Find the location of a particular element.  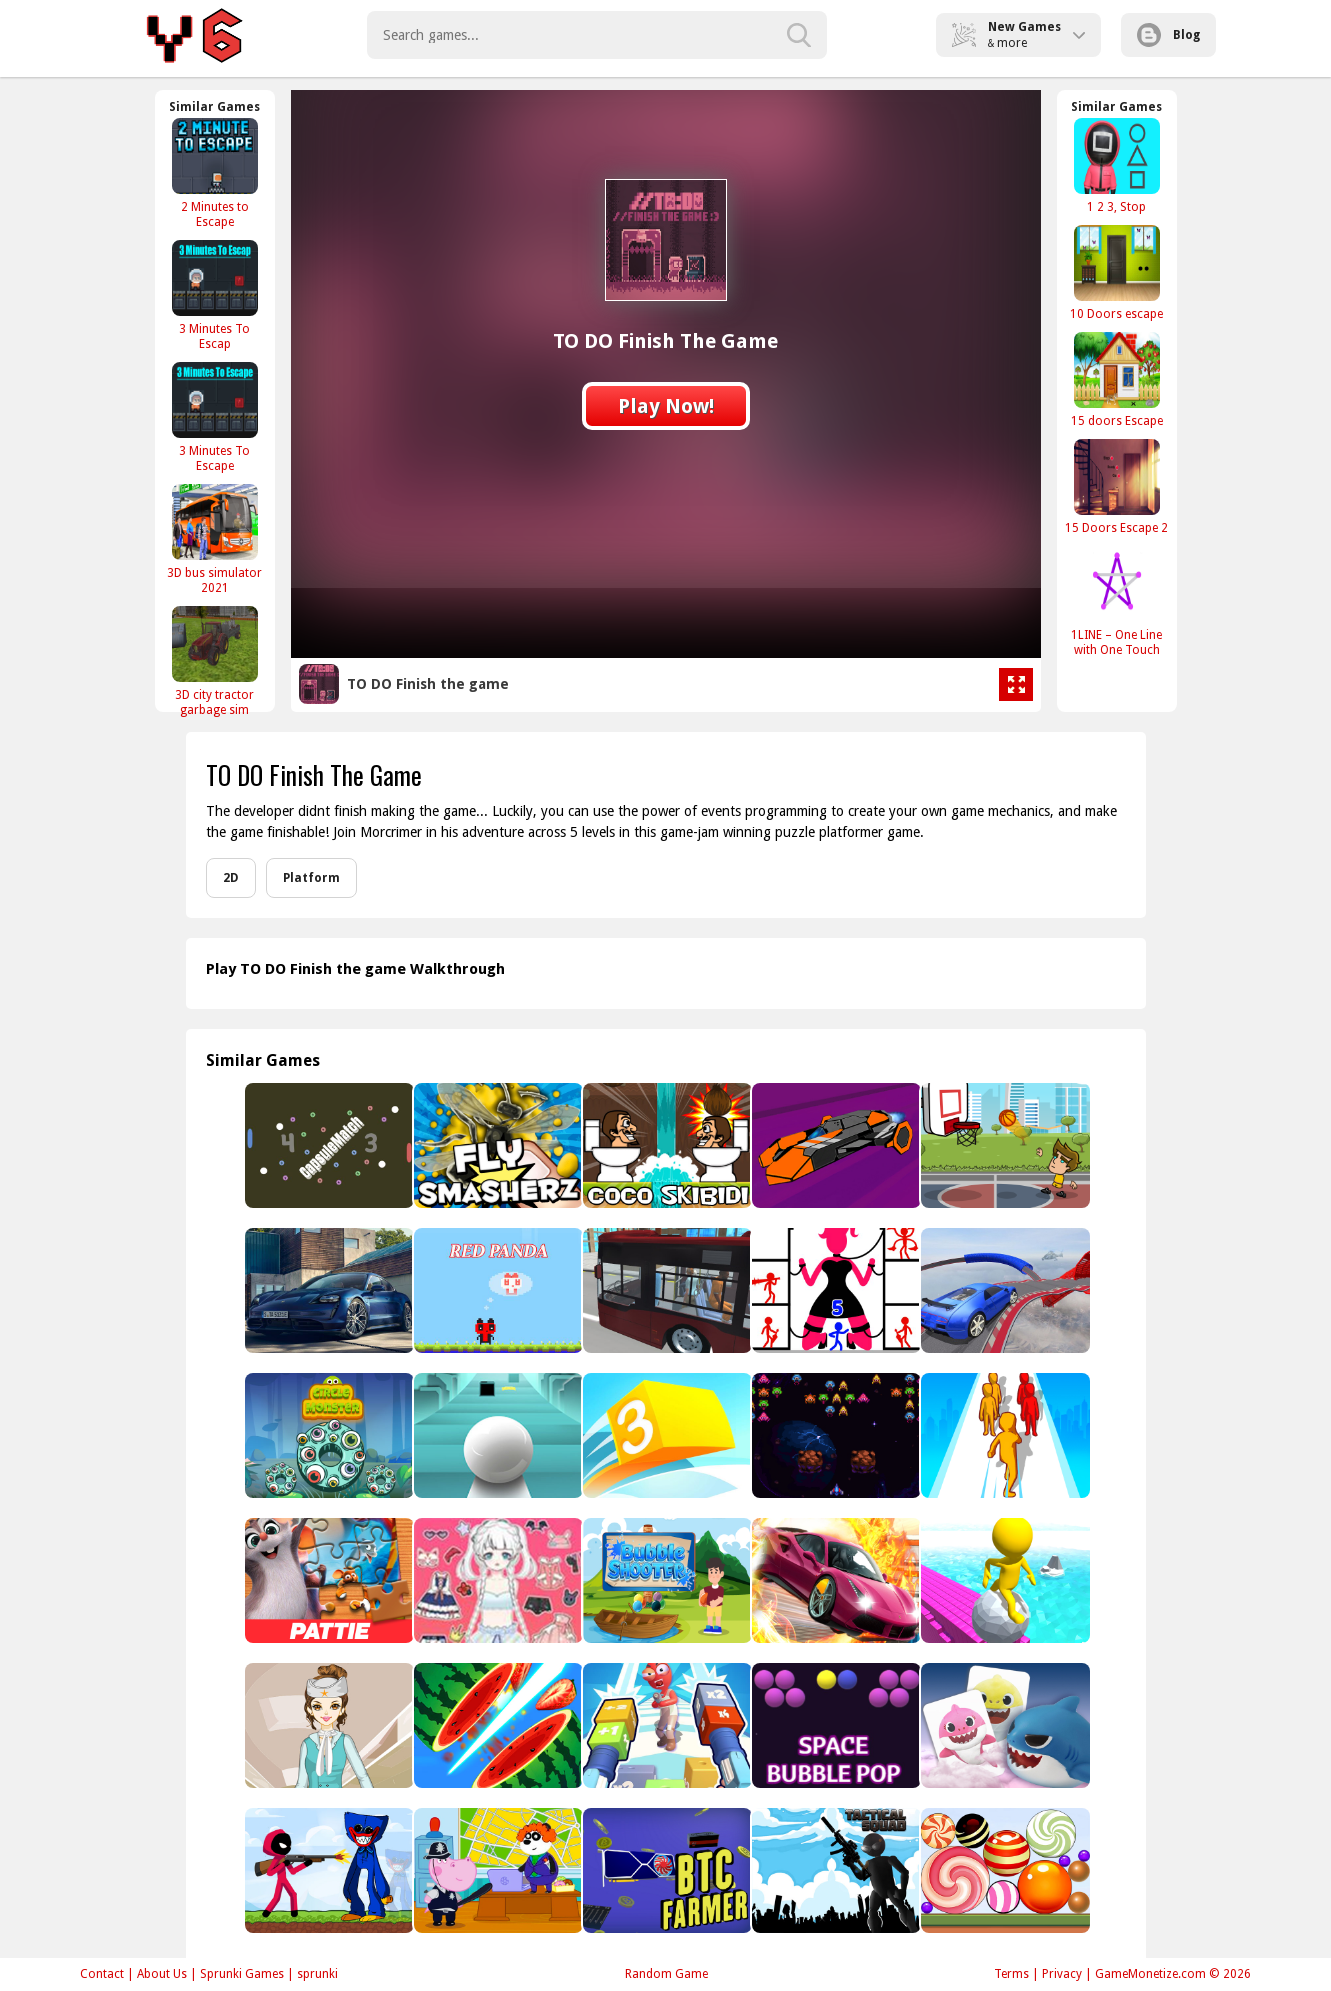

Contact is located at coordinates (102, 1974).